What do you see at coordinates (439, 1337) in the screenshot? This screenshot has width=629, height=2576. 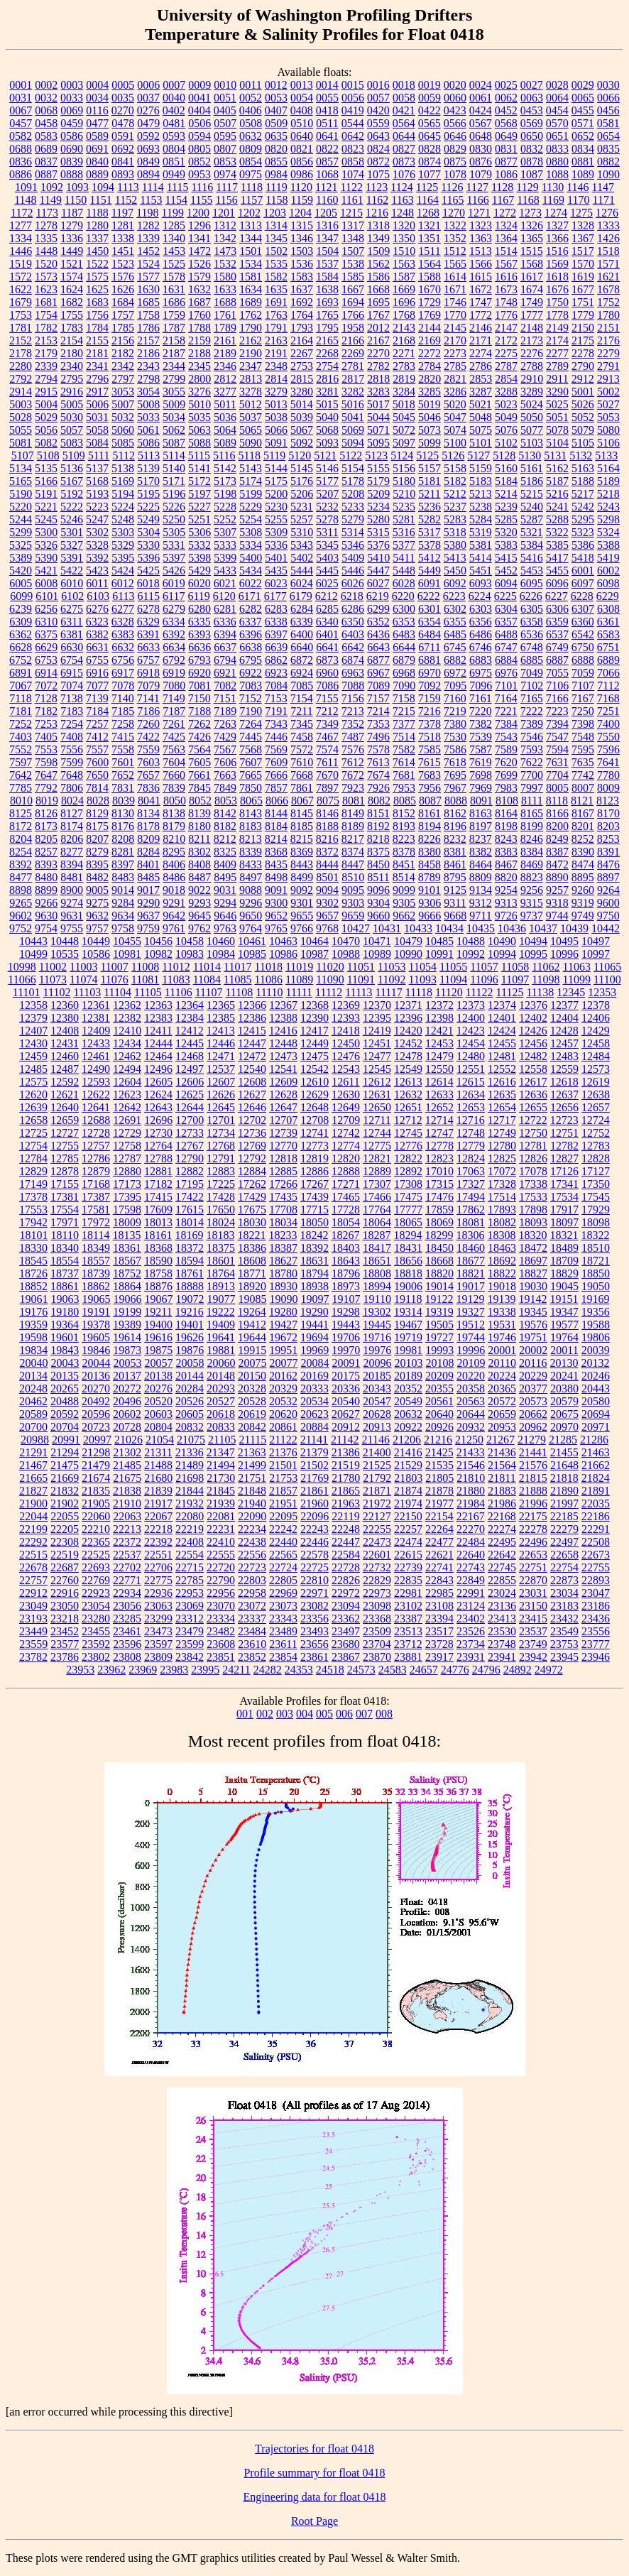 I see `19727` at bounding box center [439, 1337].